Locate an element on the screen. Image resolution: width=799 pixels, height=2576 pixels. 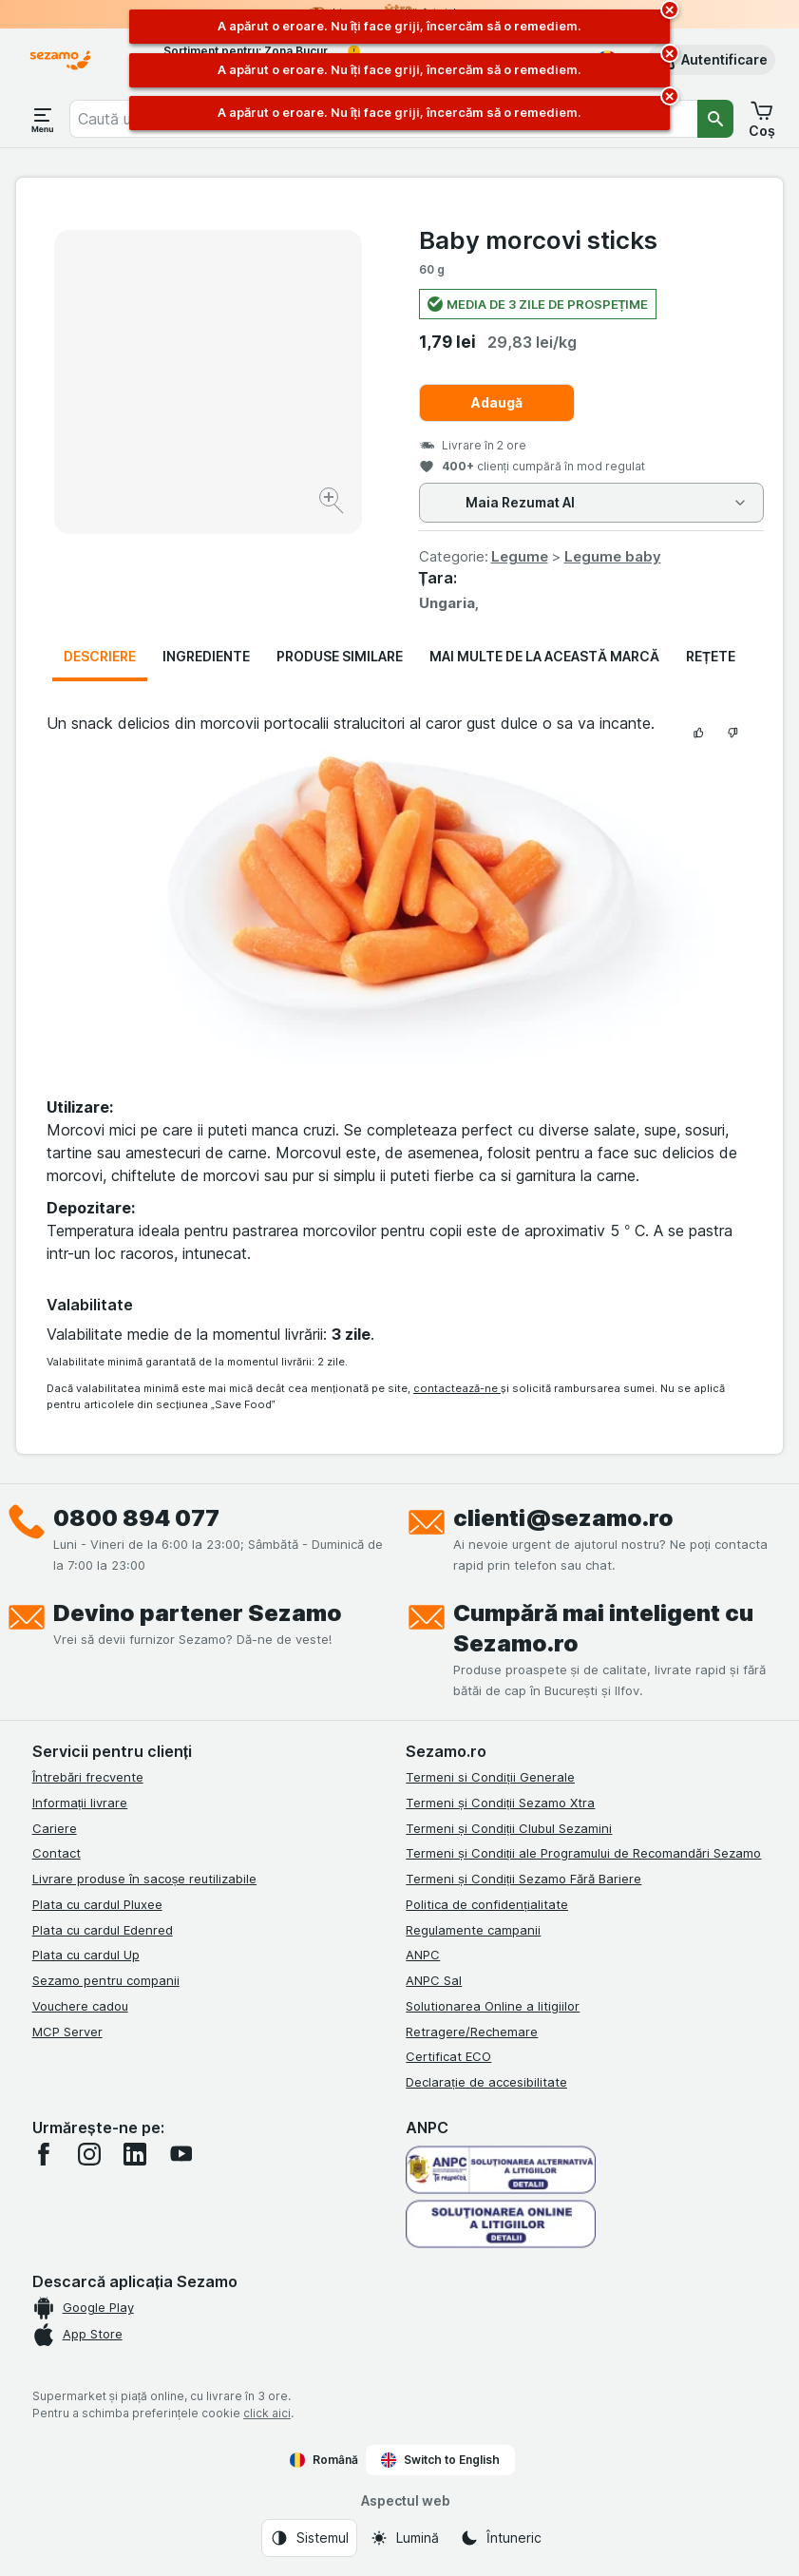
Plata cu cardul Up is located at coordinates (86, 1954).